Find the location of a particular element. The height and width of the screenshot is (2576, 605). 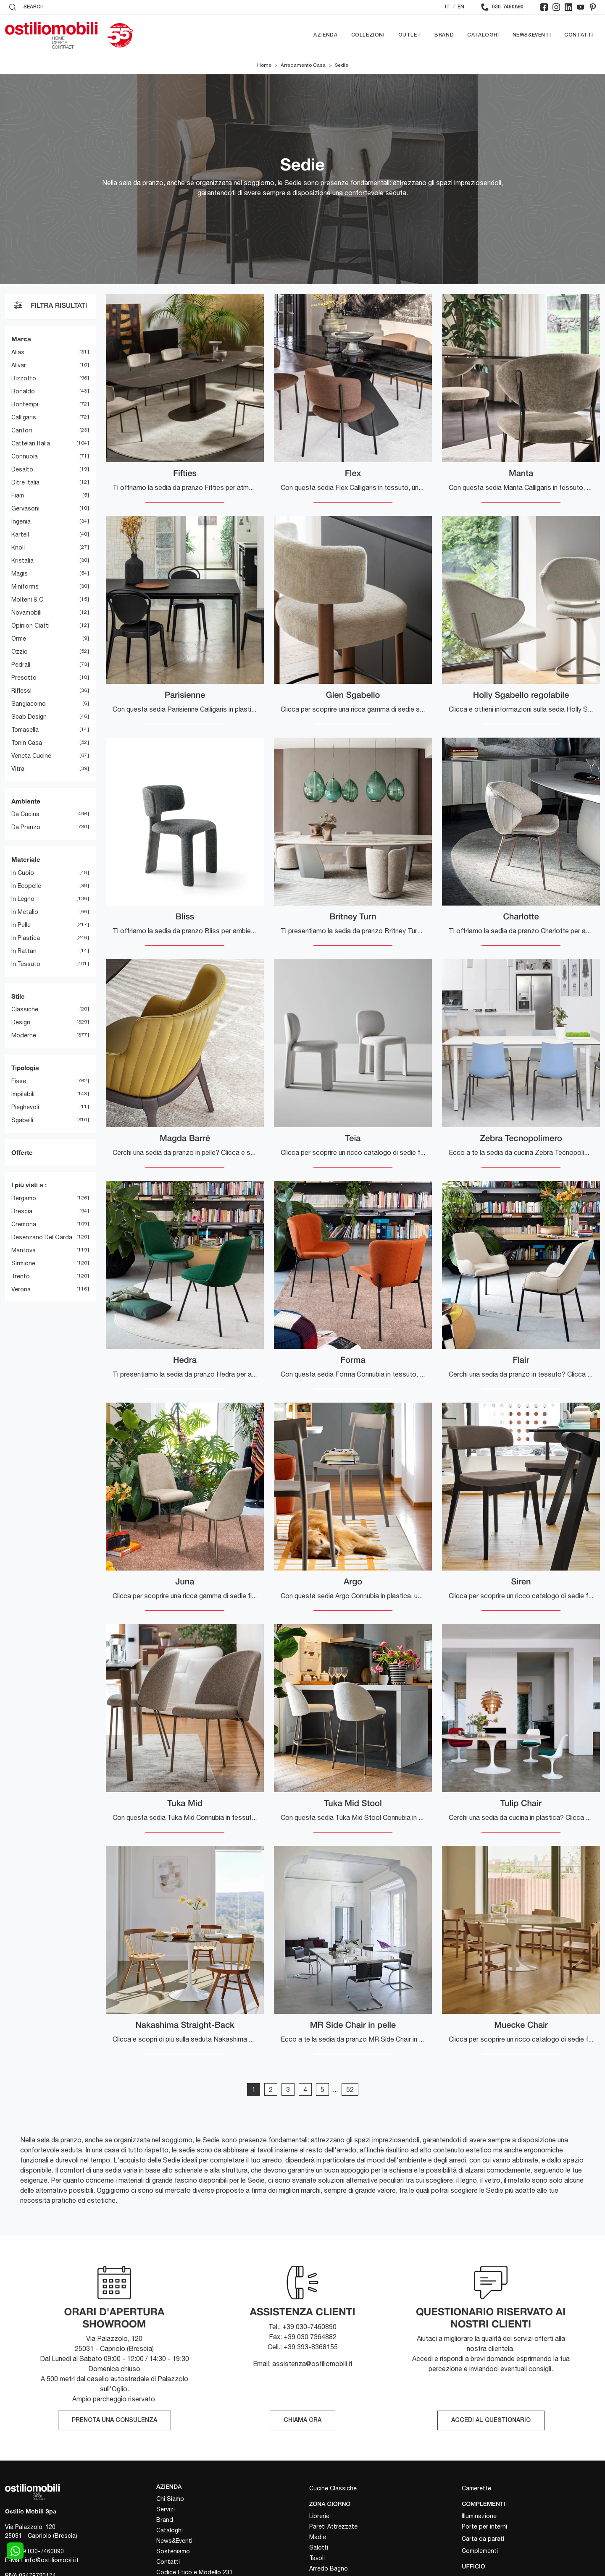

Cattelan Italia is located at coordinates (30, 443).